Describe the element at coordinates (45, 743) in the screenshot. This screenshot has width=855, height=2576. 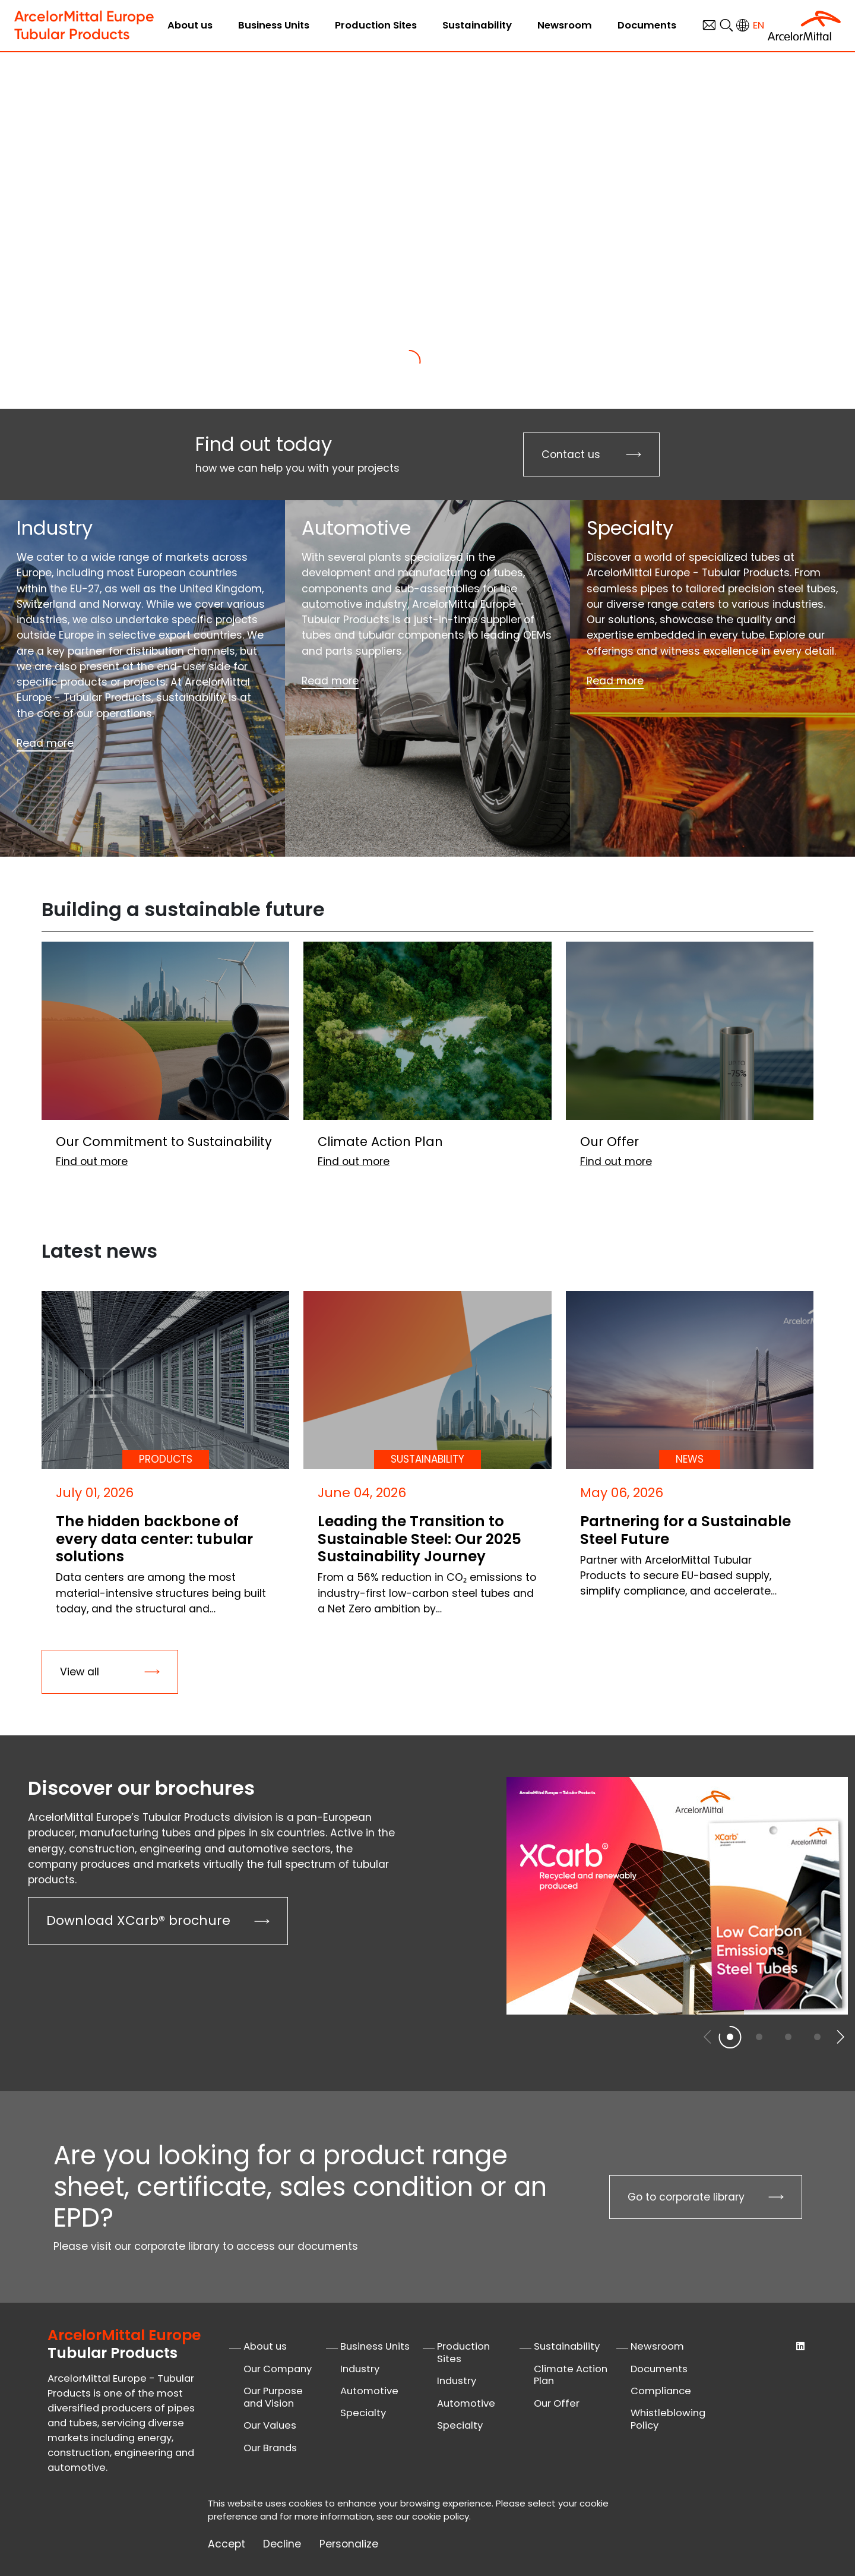
I see `Read more` at that location.